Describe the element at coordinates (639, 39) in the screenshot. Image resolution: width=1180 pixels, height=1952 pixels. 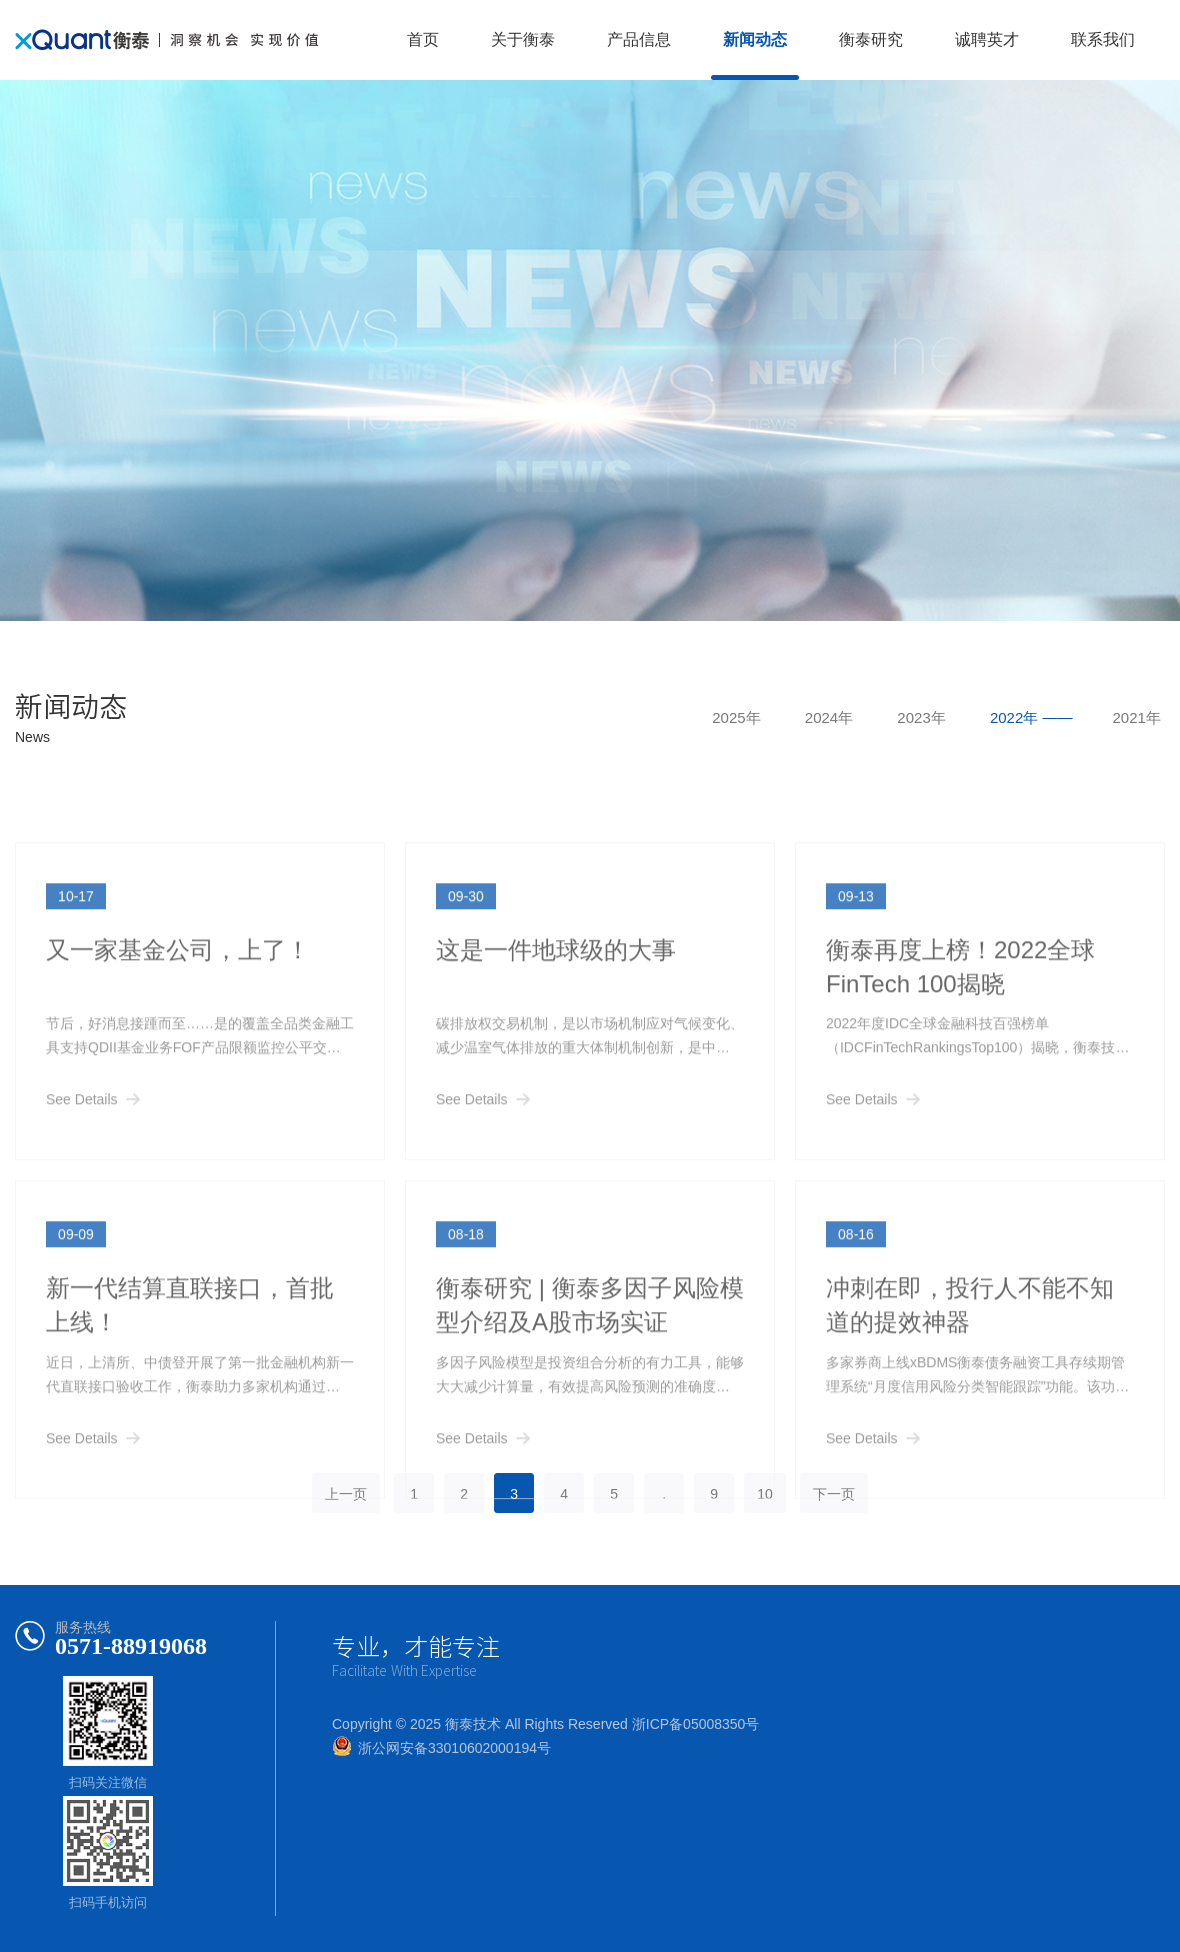
I see `产品信息` at that location.